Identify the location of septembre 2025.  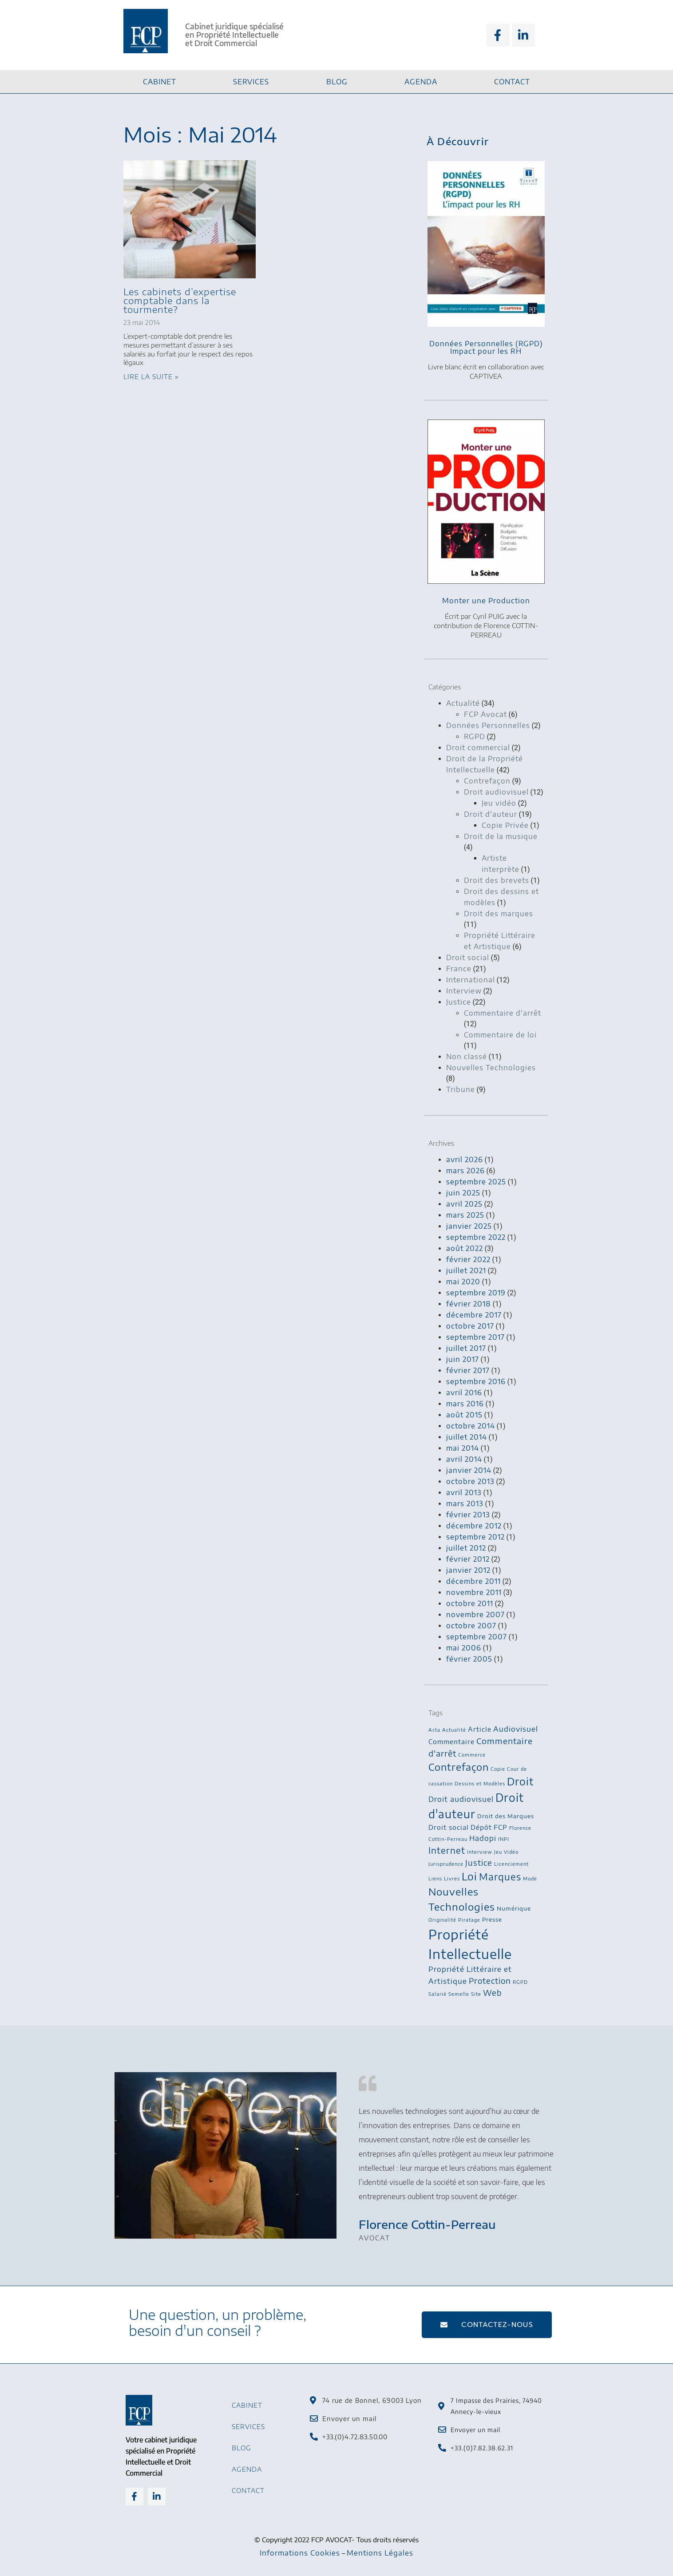
(476, 1181).